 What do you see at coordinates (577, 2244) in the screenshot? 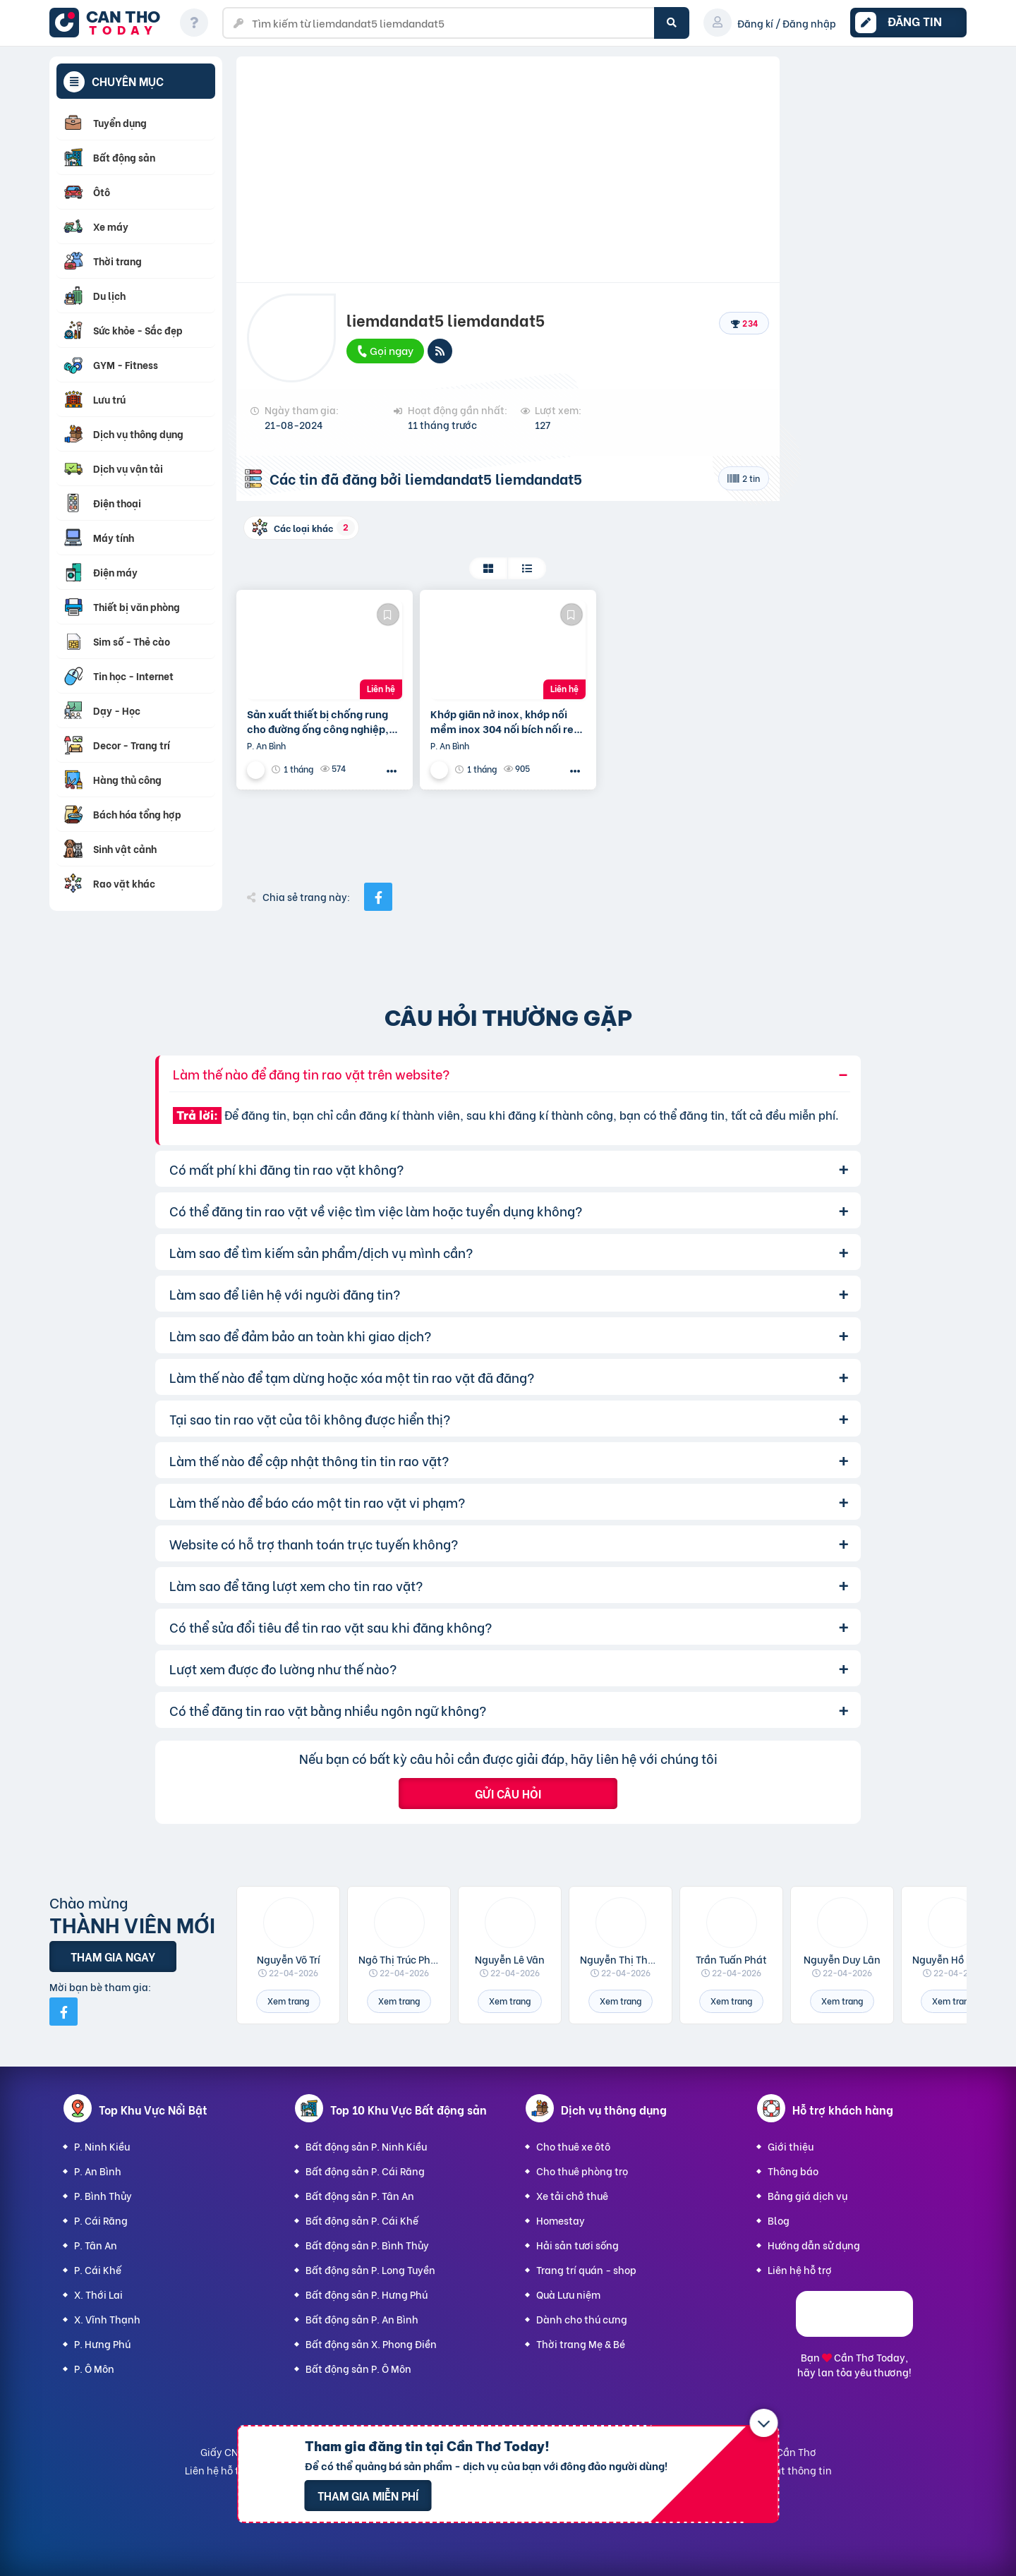
I see `Hải sản tươi sống` at bounding box center [577, 2244].